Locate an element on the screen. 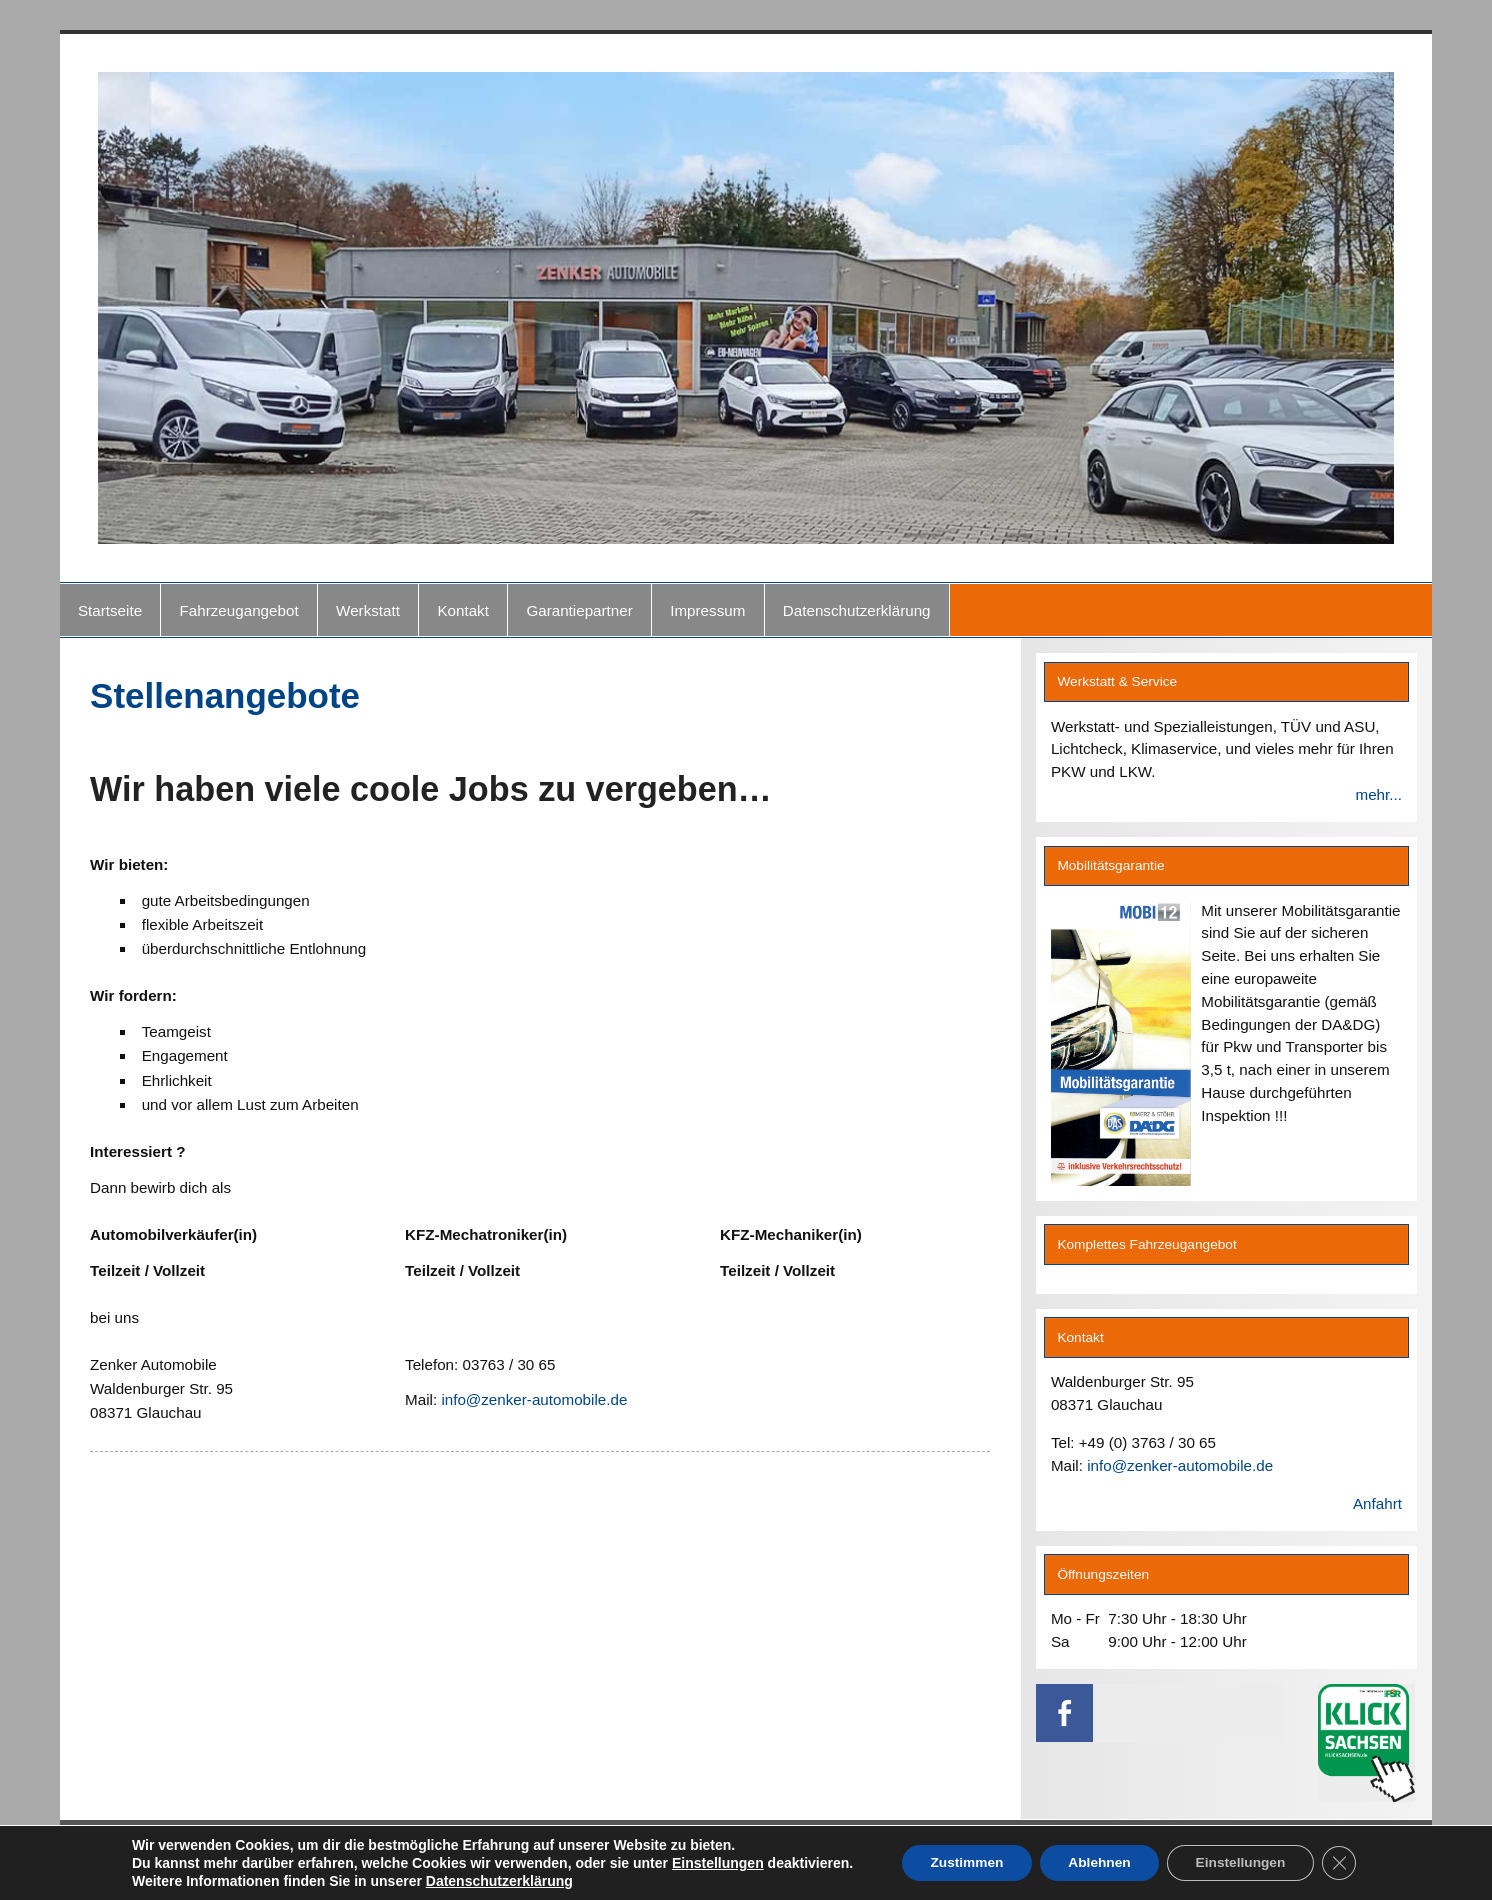 Image resolution: width=1492 pixels, height=1900 pixels. Startseite is located at coordinates (110, 610).